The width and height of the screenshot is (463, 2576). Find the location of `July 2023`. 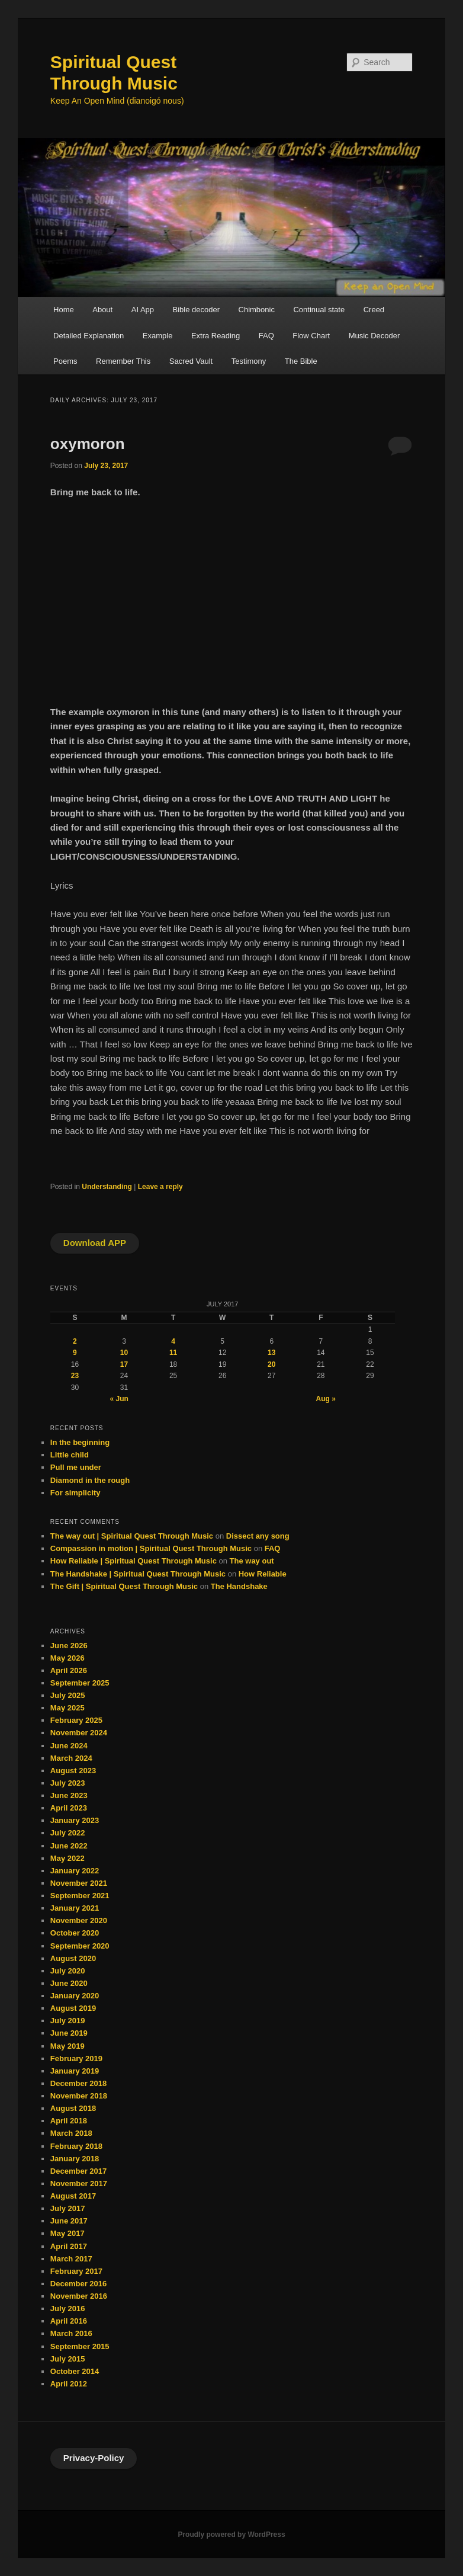

July 2023 is located at coordinates (67, 1783).